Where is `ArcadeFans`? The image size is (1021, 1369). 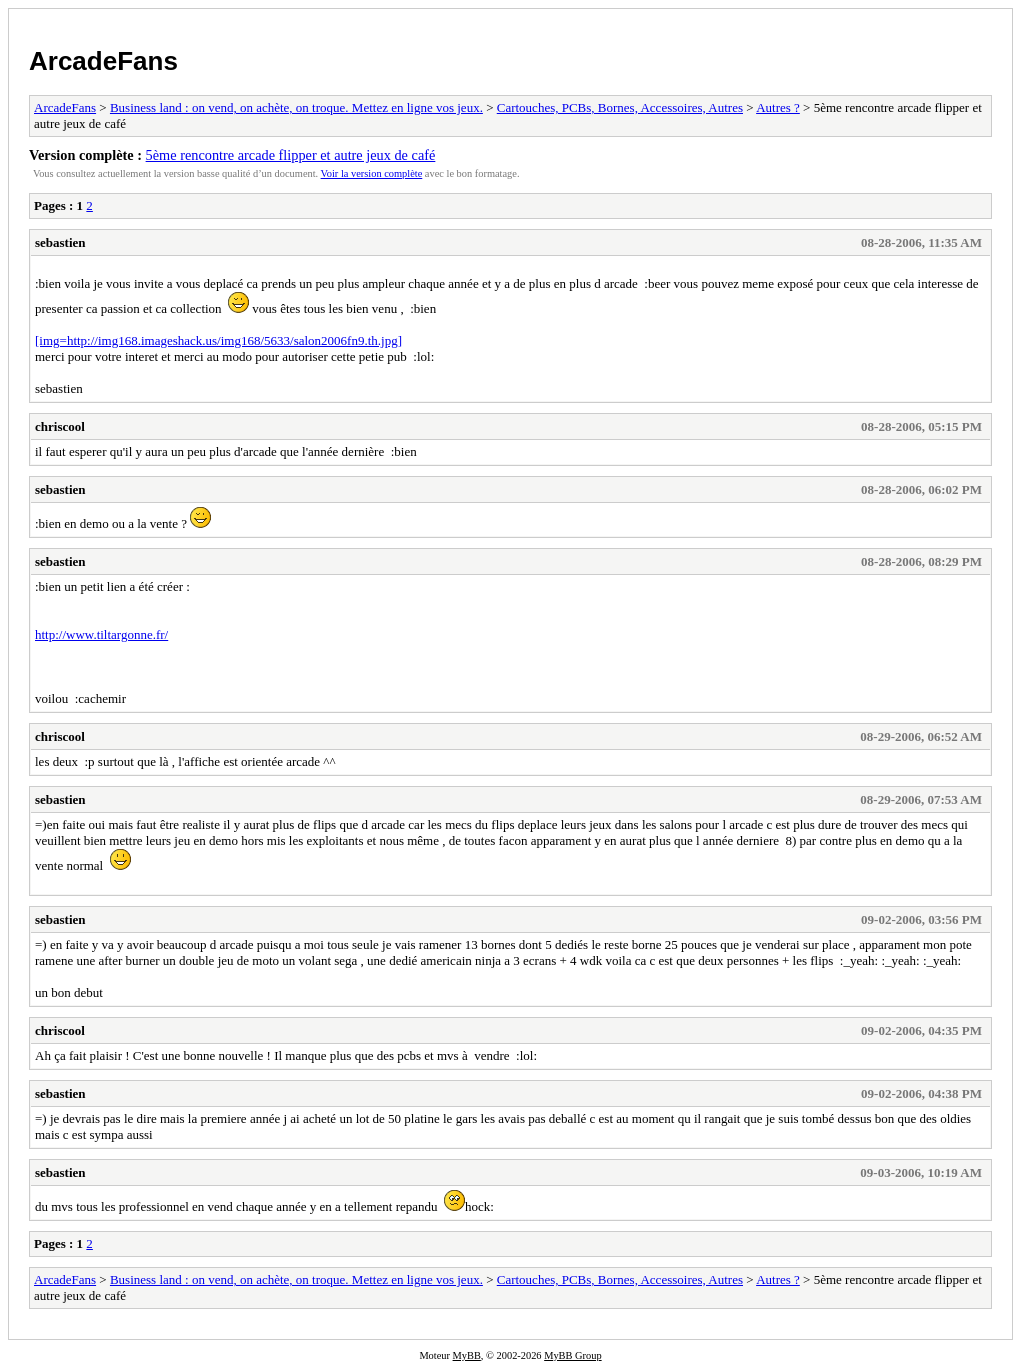
ArcadeFans is located at coordinates (103, 61).